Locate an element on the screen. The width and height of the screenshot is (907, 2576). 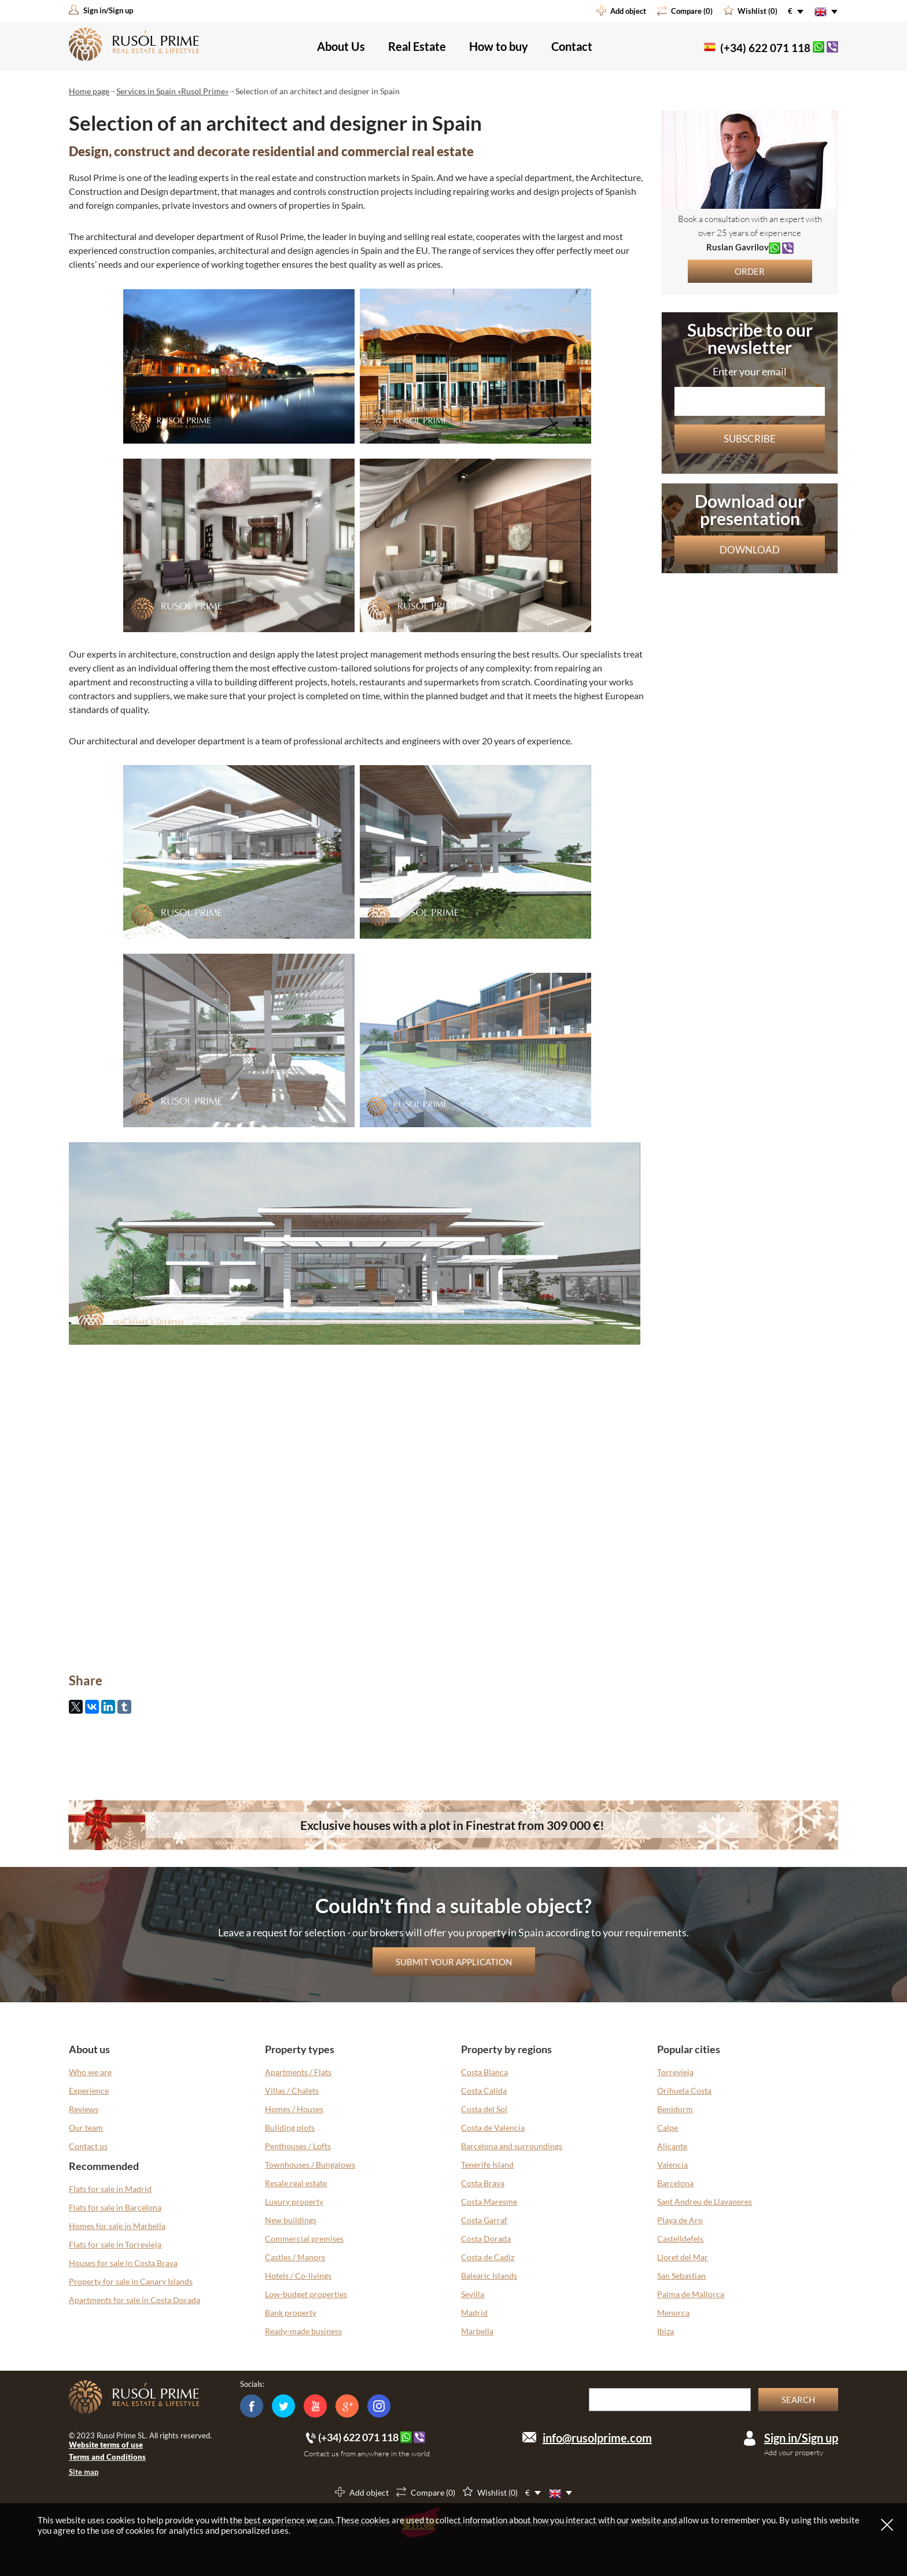
Calpe is located at coordinates (667, 2127).